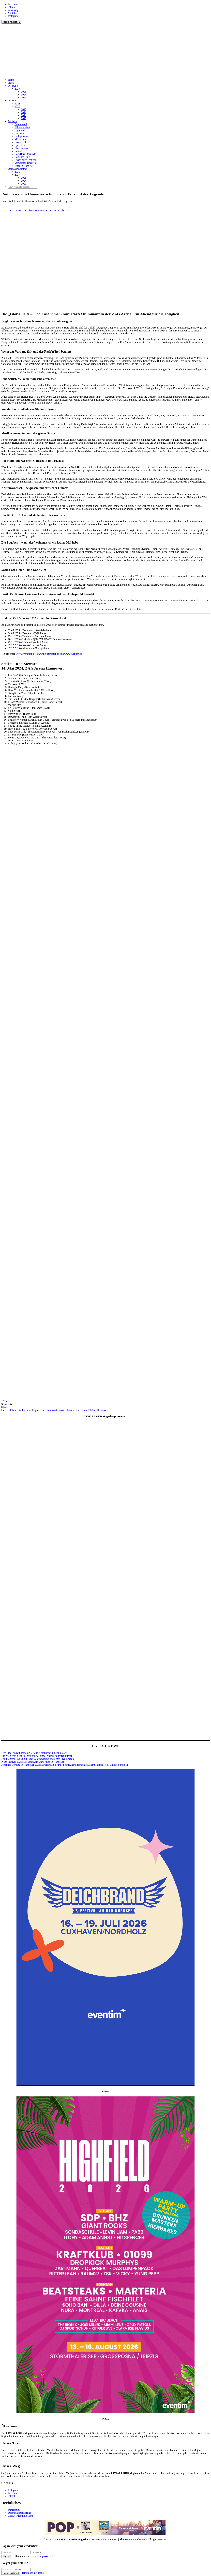  I want to click on Open Flair, so click(20, 145).